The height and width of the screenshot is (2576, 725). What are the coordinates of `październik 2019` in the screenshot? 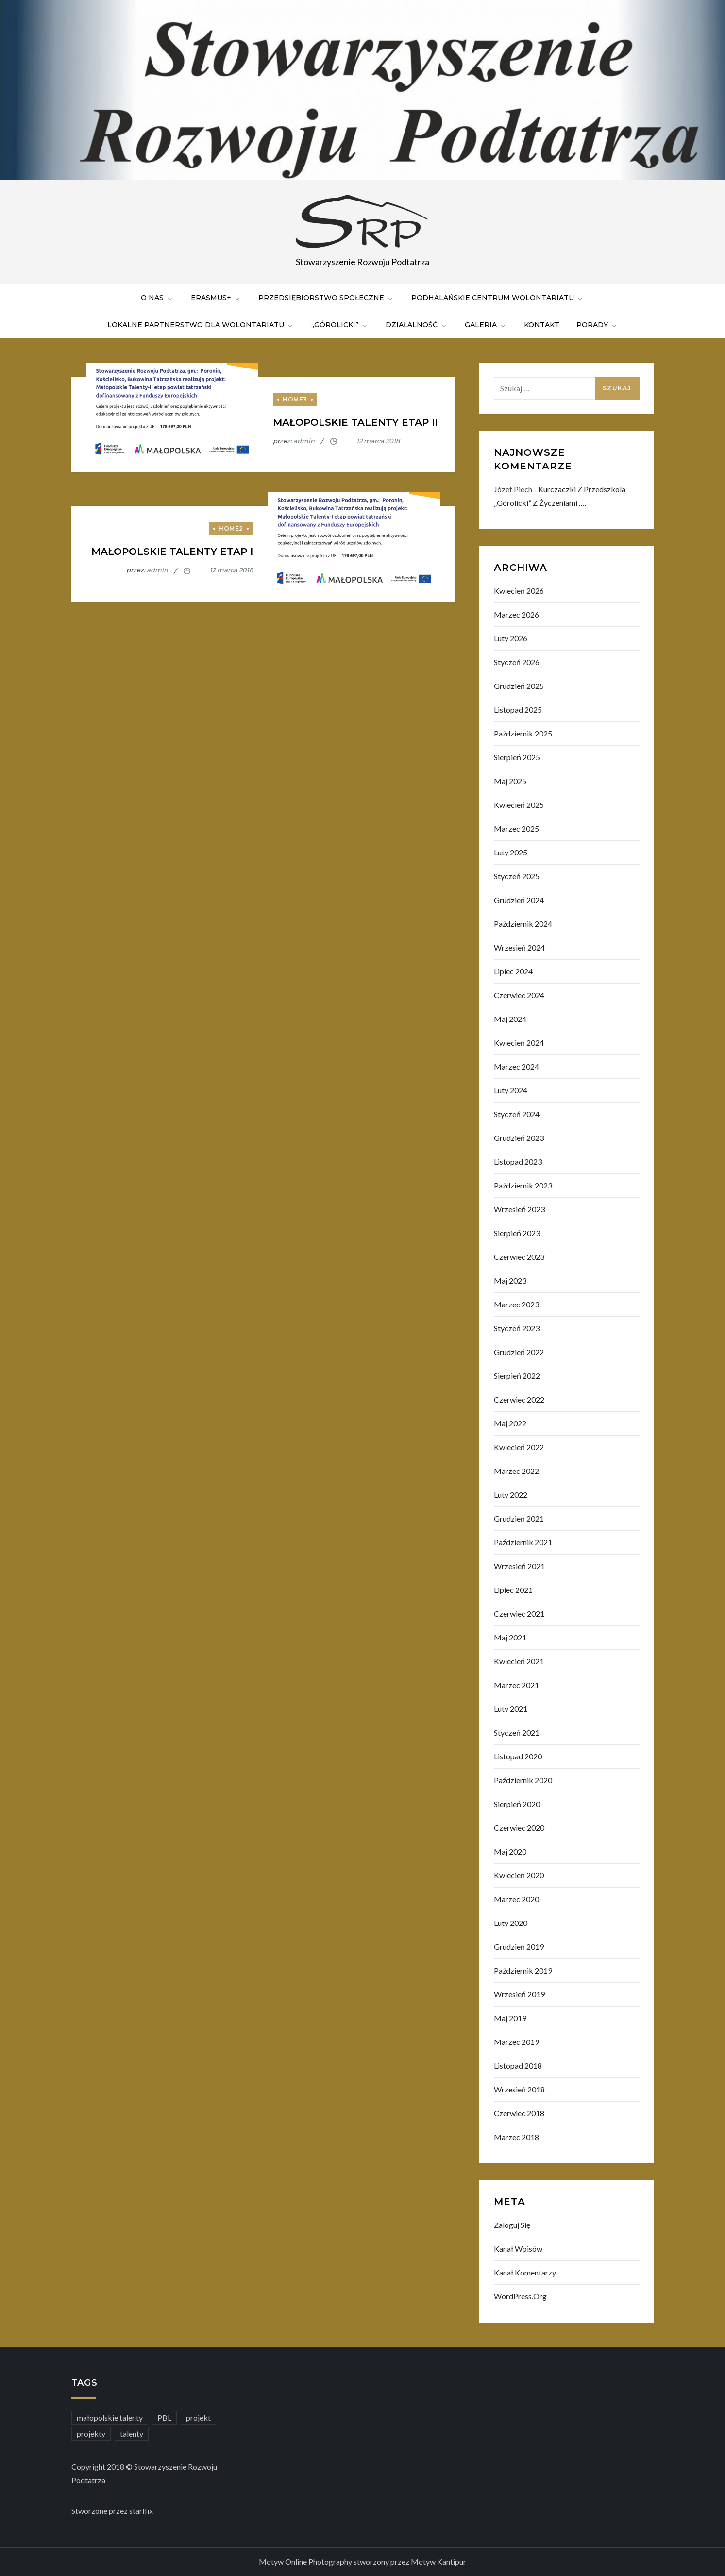 It's located at (523, 1970).